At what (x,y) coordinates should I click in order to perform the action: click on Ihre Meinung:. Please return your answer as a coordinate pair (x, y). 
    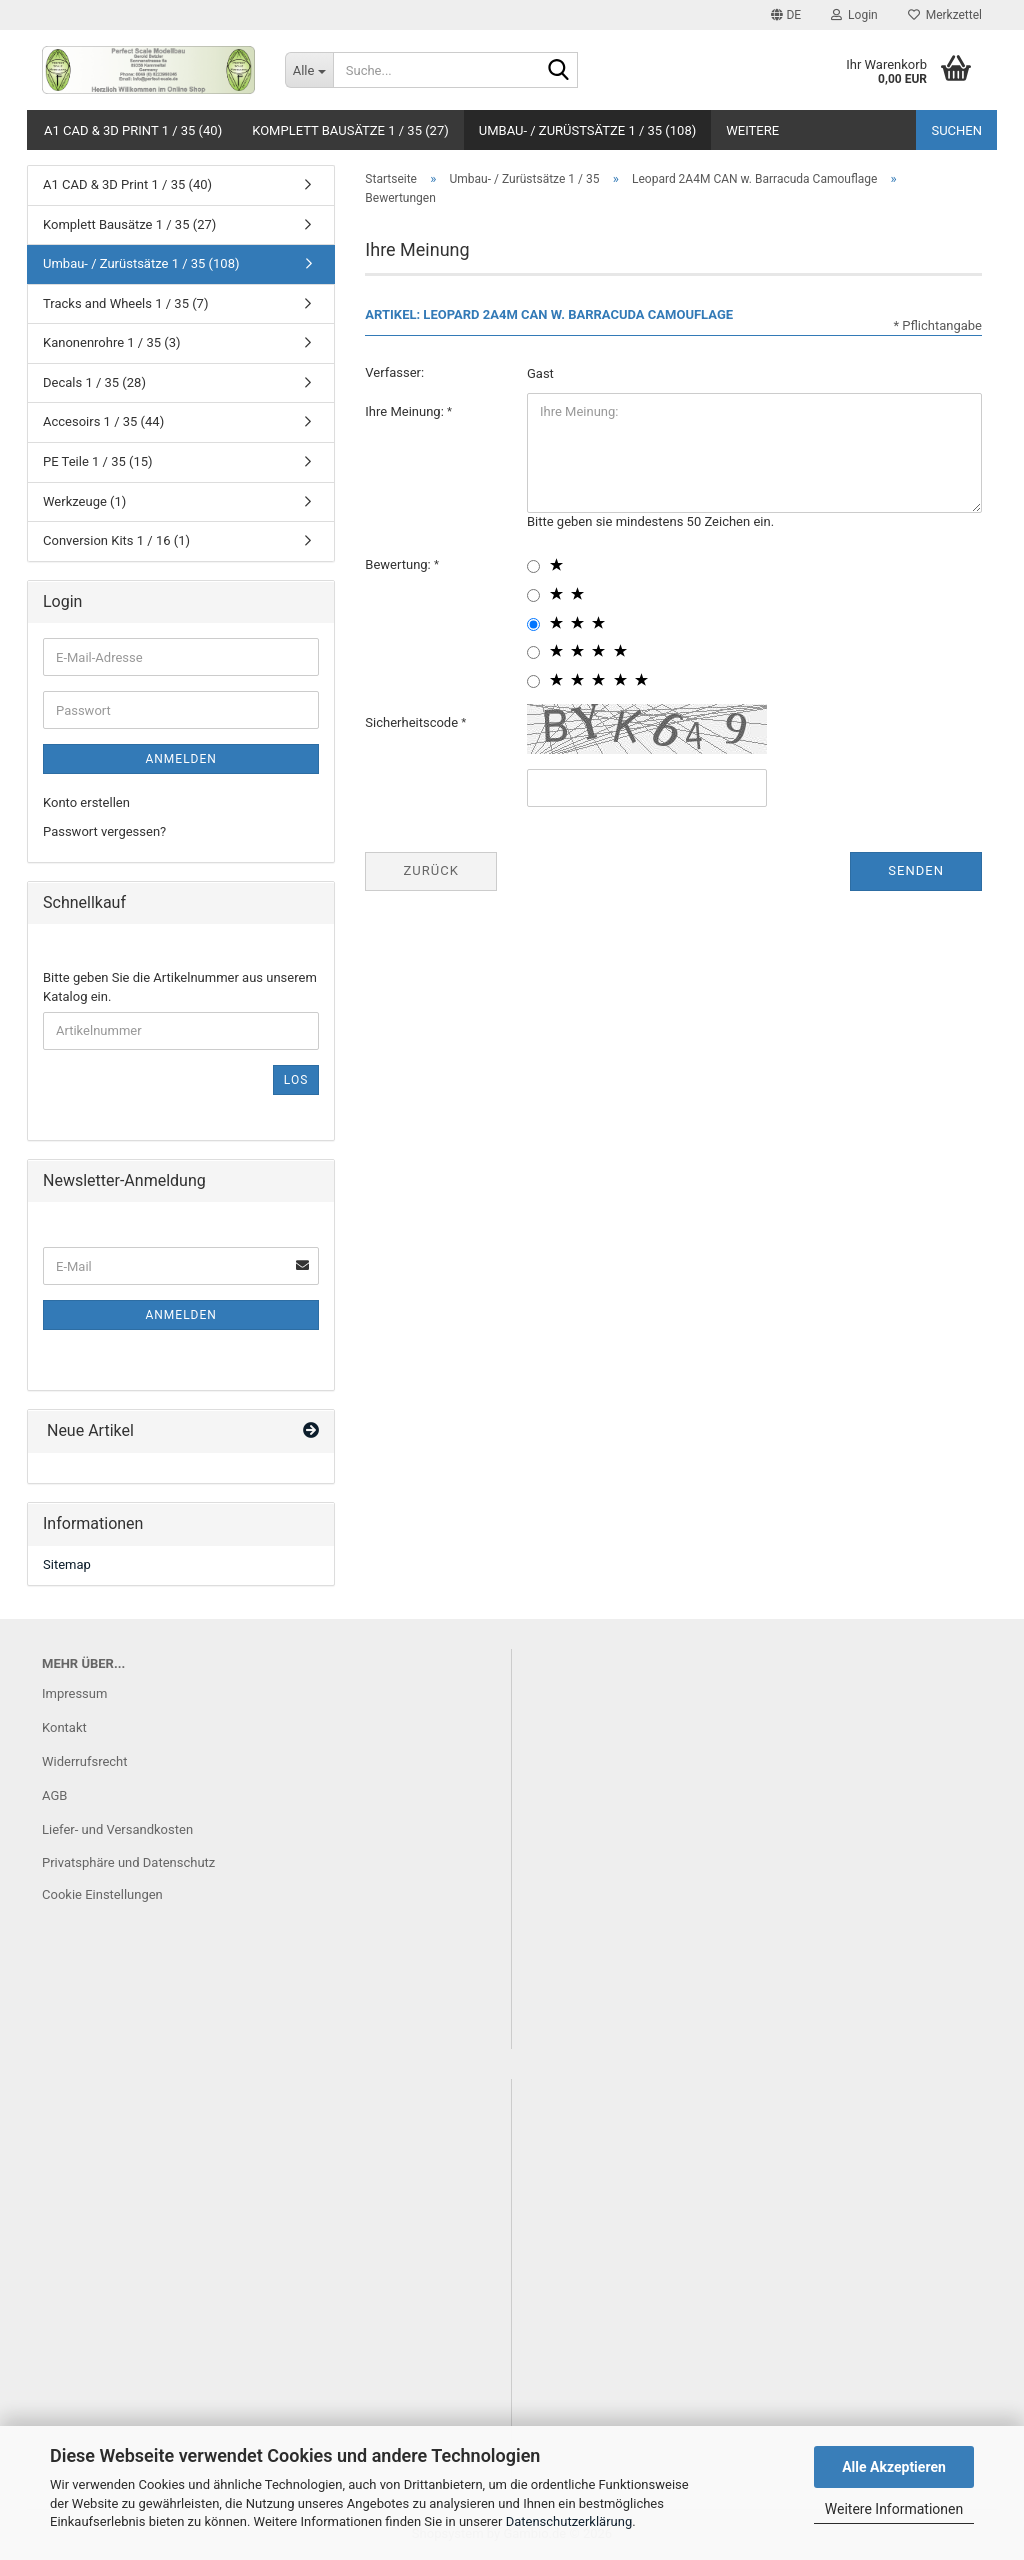
    Looking at the image, I should click on (406, 411).